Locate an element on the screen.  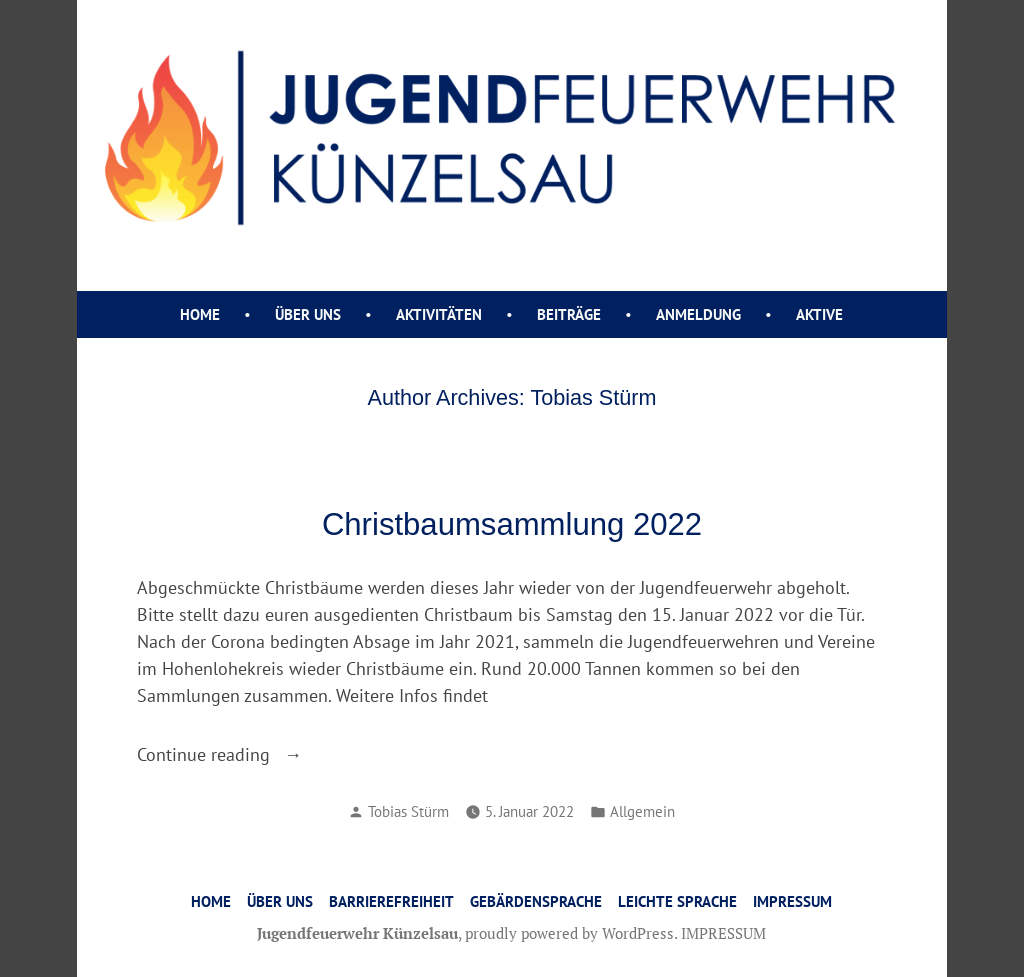
Home is located at coordinates (200, 314).